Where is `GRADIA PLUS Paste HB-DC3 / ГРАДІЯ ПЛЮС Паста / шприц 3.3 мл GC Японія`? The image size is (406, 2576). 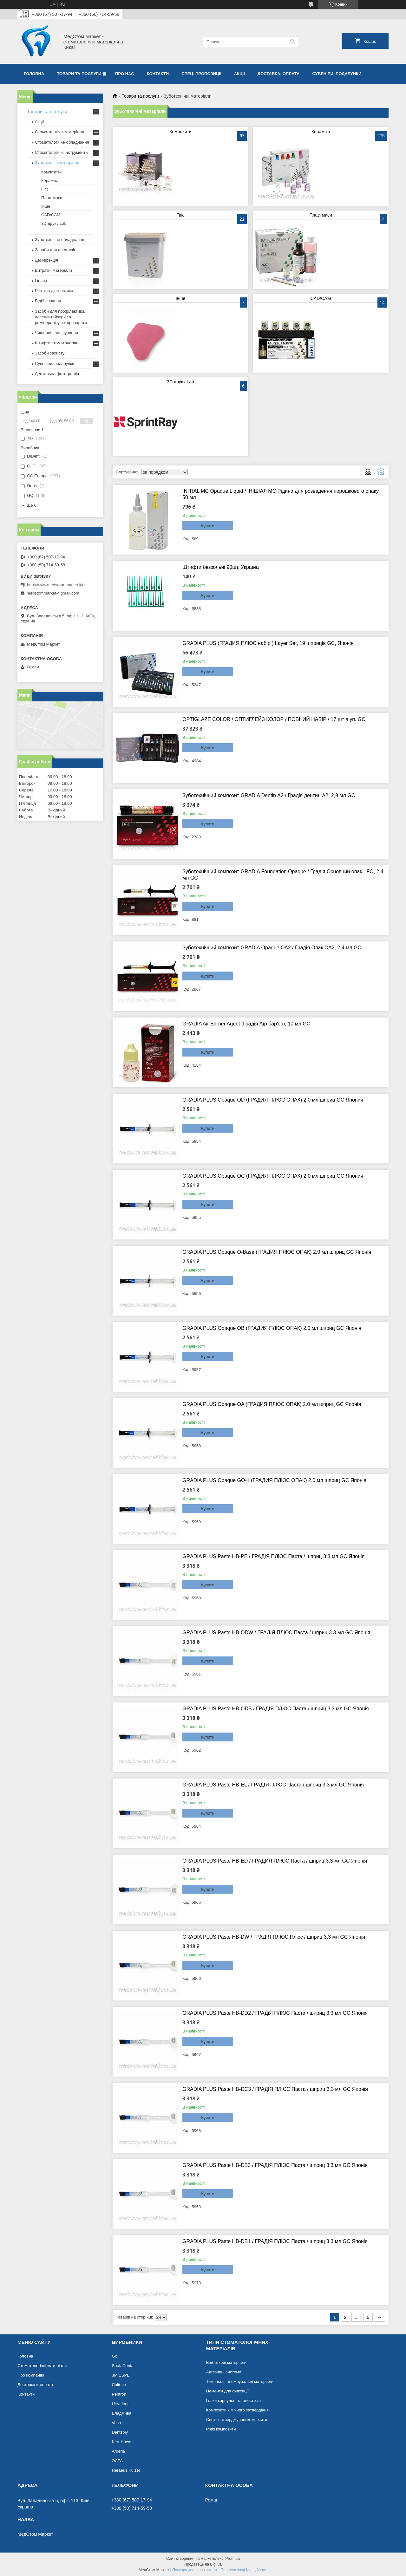 GRADIA PLUS Paste HB-DC3 / ГРАДІЯ ПЛЮС Паста / шприц 3.3 мл GC Японія is located at coordinates (275, 2089).